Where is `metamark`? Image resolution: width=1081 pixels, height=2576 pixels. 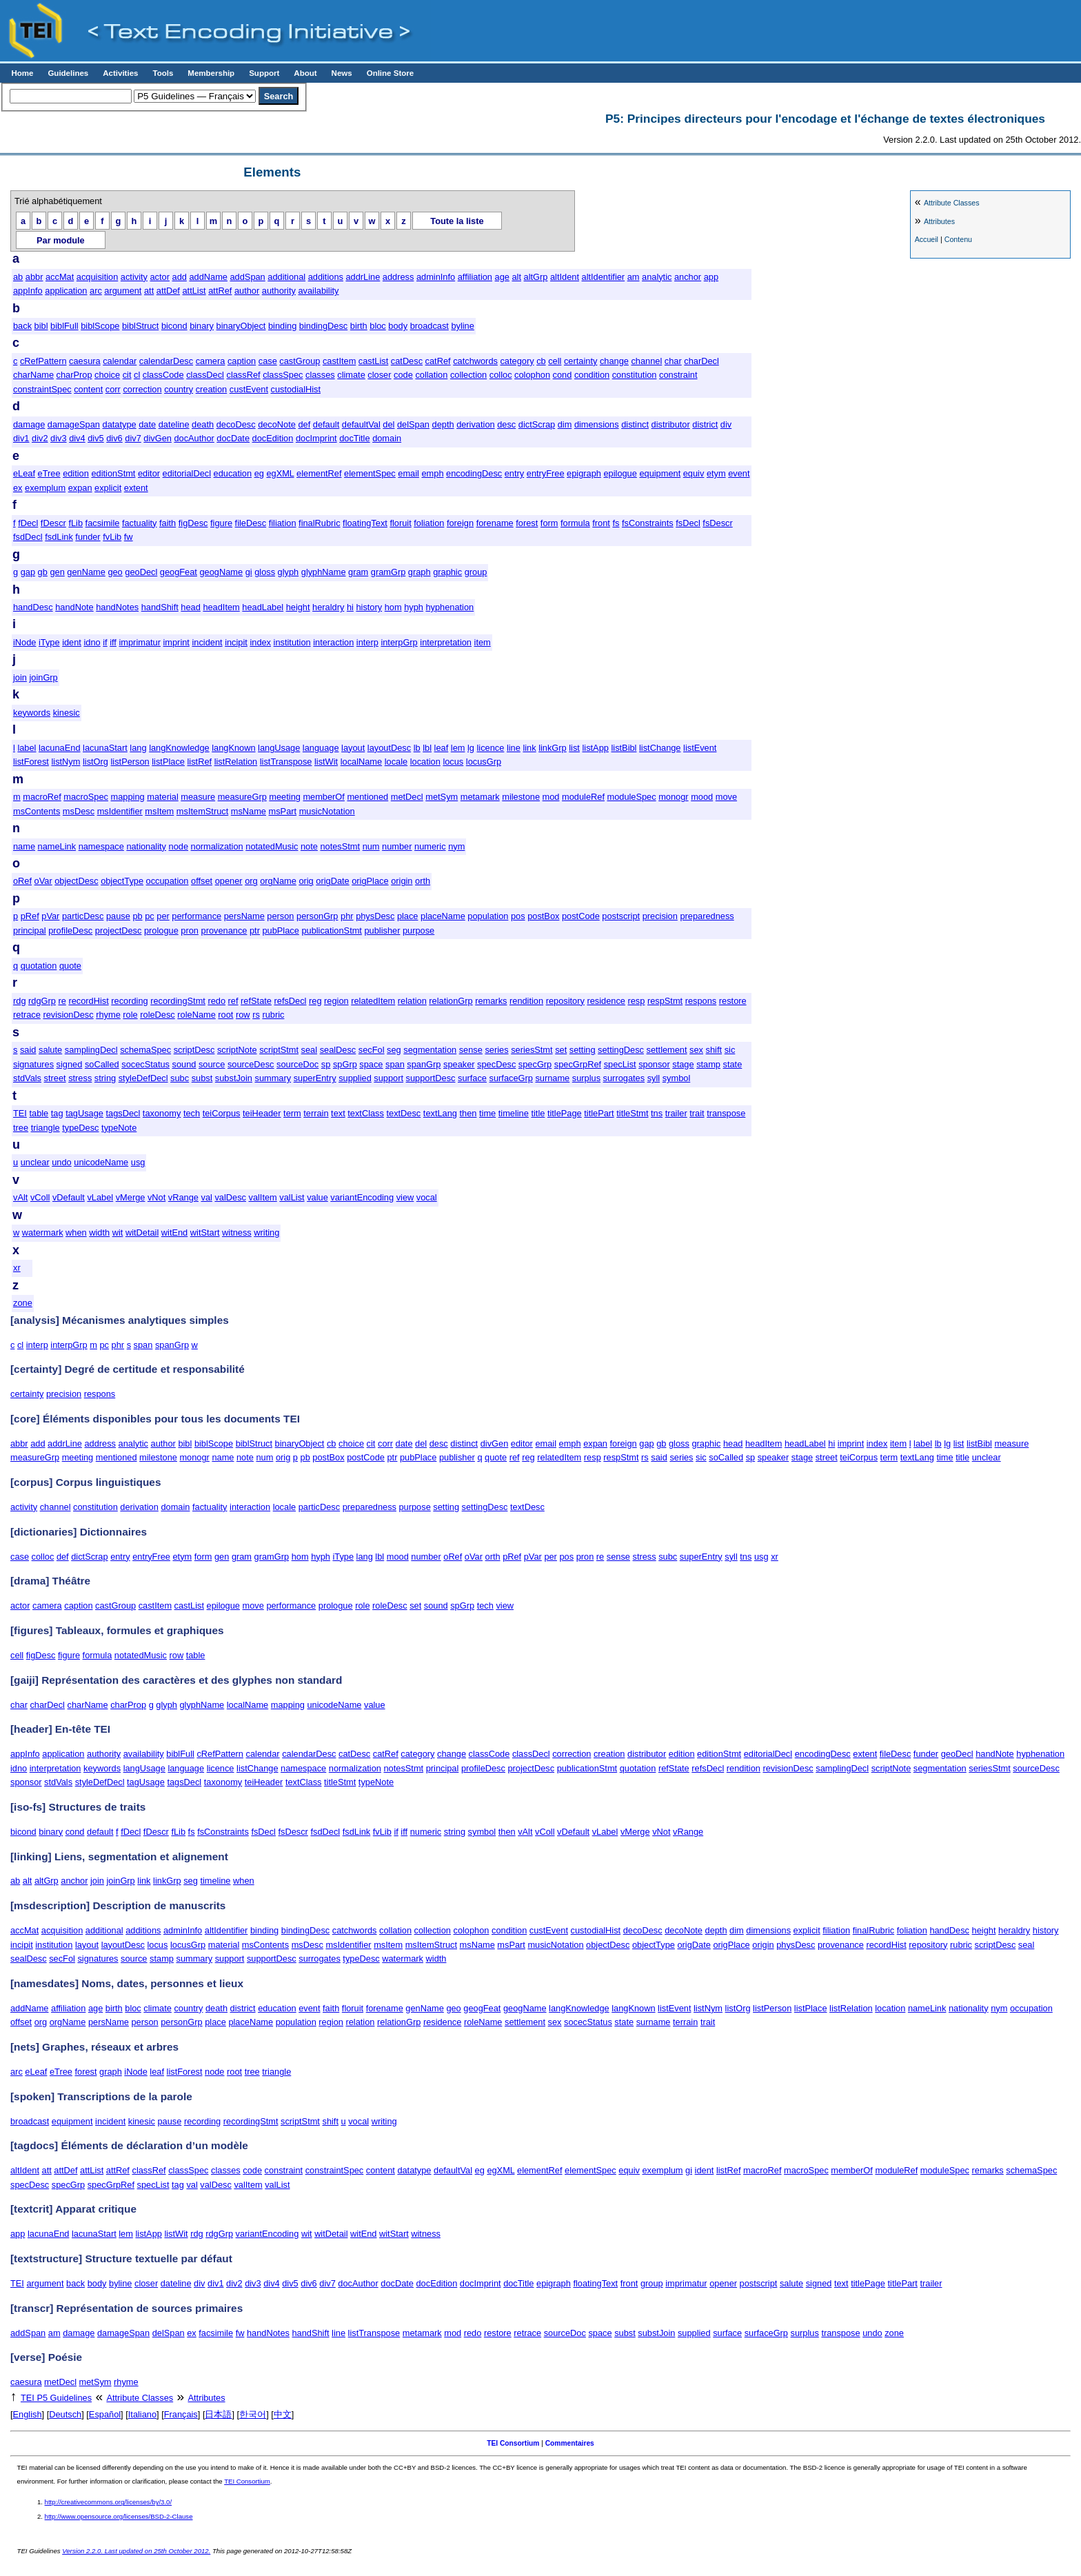 metamark is located at coordinates (480, 797).